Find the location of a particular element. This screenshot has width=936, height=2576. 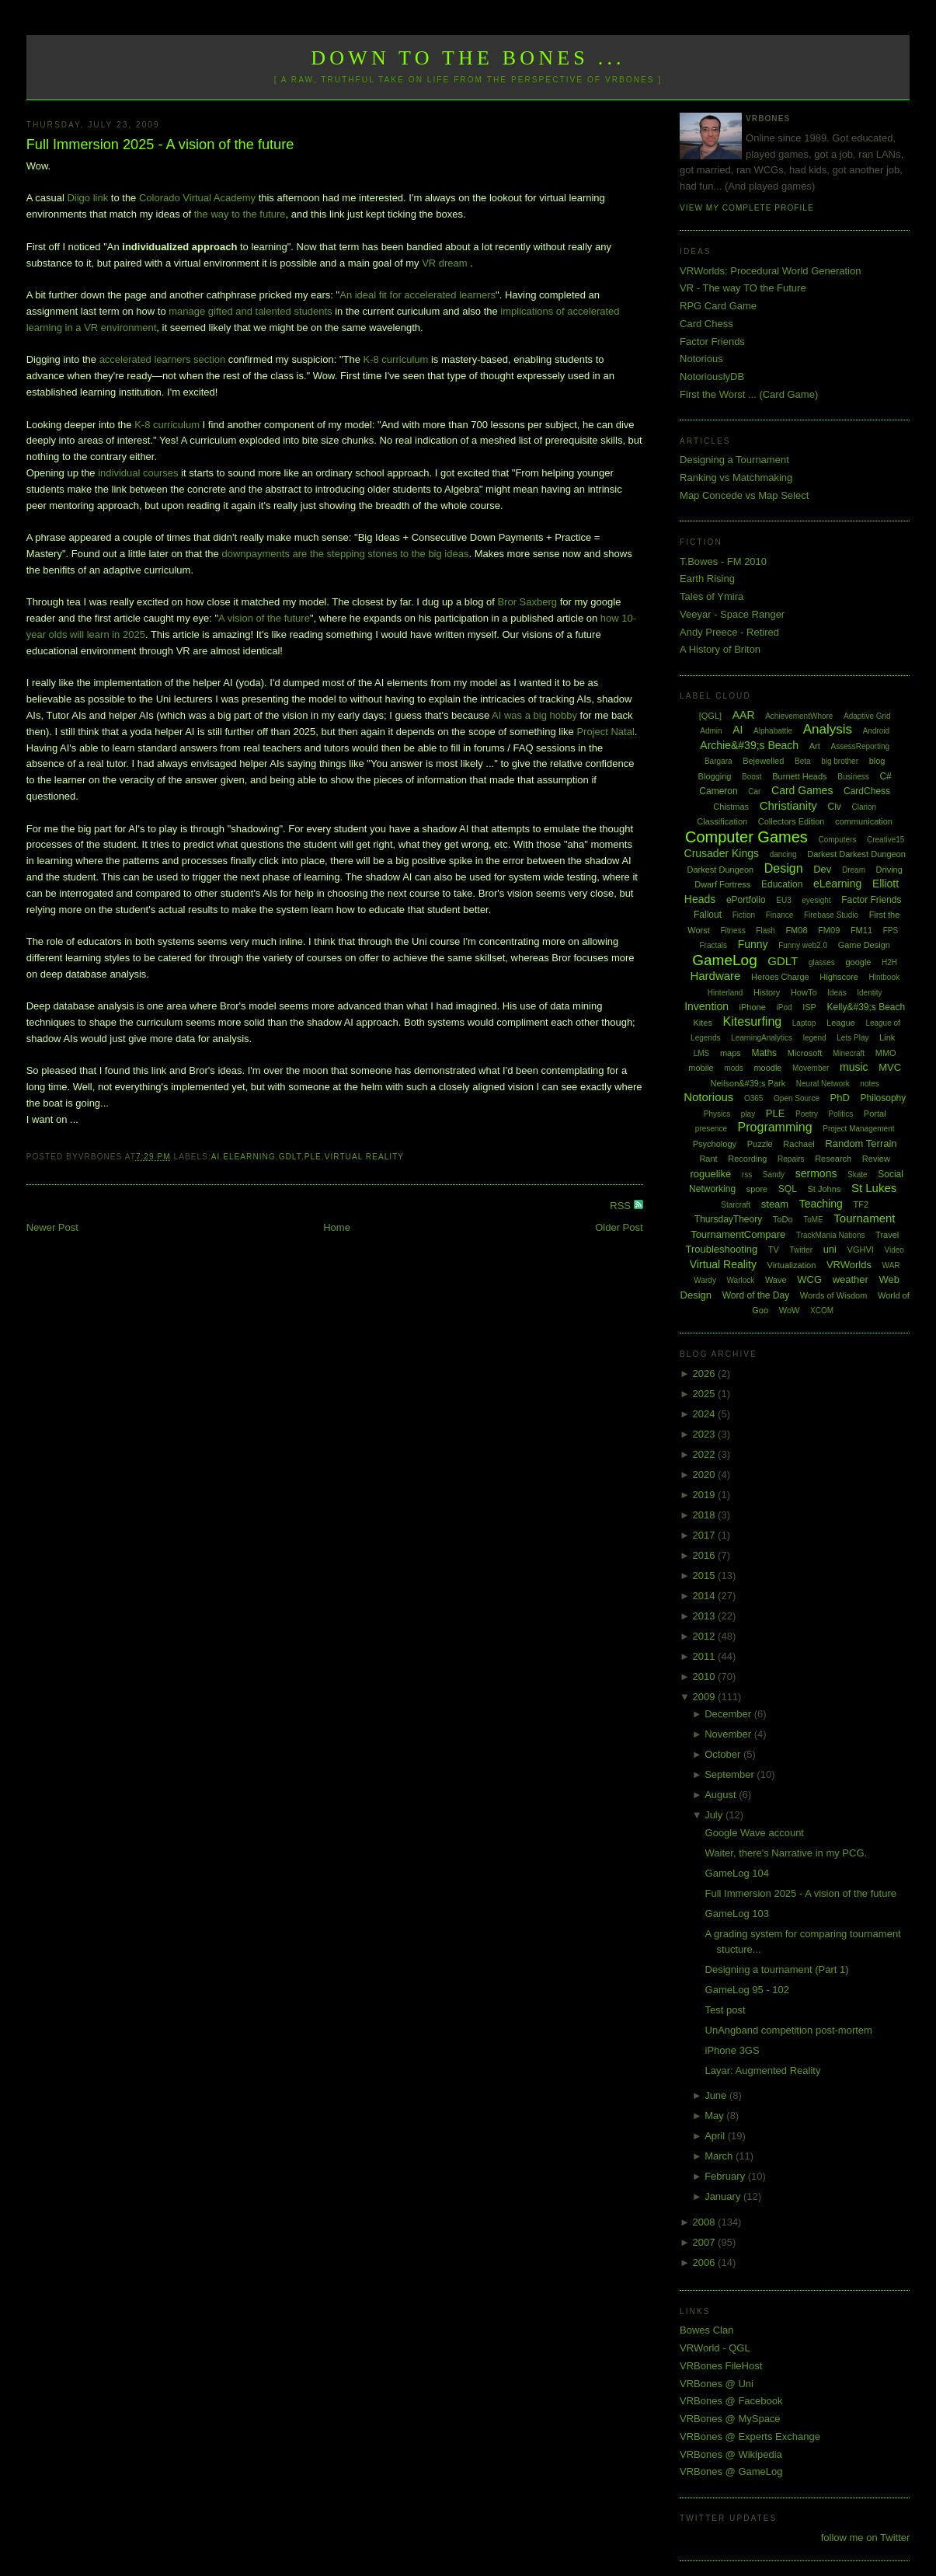

Art is located at coordinates (814, 746).